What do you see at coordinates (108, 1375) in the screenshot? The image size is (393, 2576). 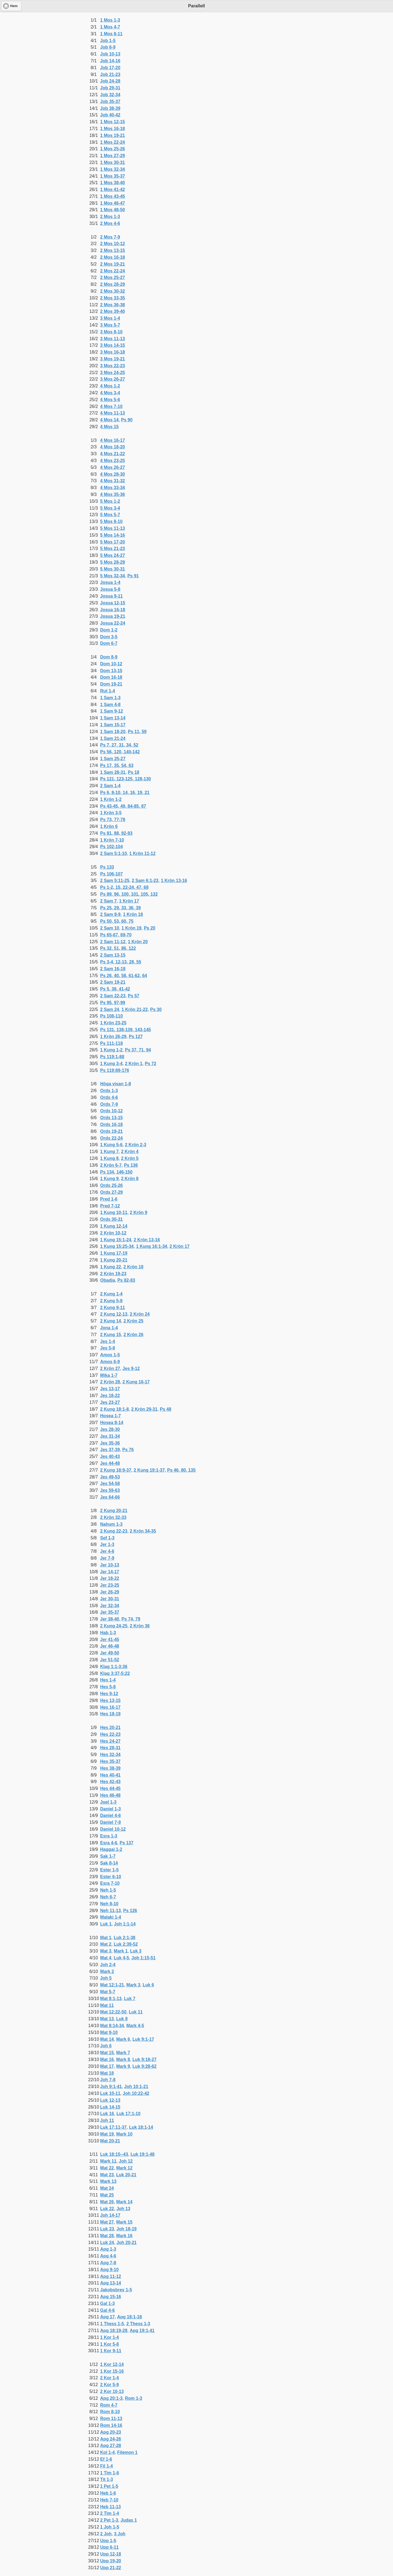 I see `Mika 1-7` at bounding box center [108, 1375].